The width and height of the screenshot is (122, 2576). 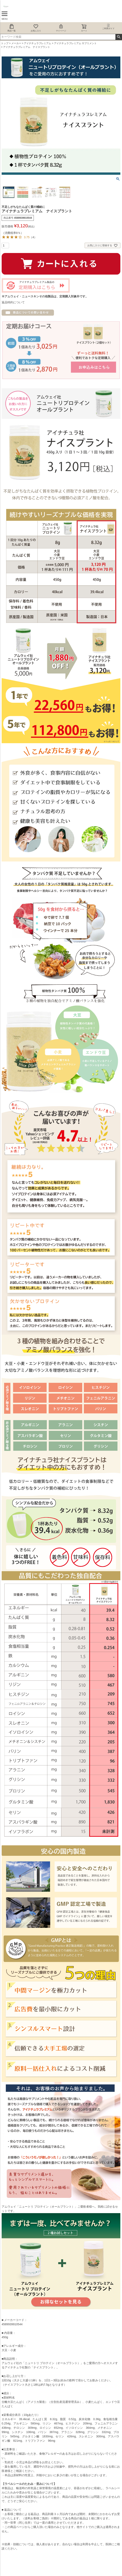 What do you see at coordinates (75, 43) in the screenshot?
I see `アイナチュラプレミアム サプリメント` at bounding box center [75, 43].